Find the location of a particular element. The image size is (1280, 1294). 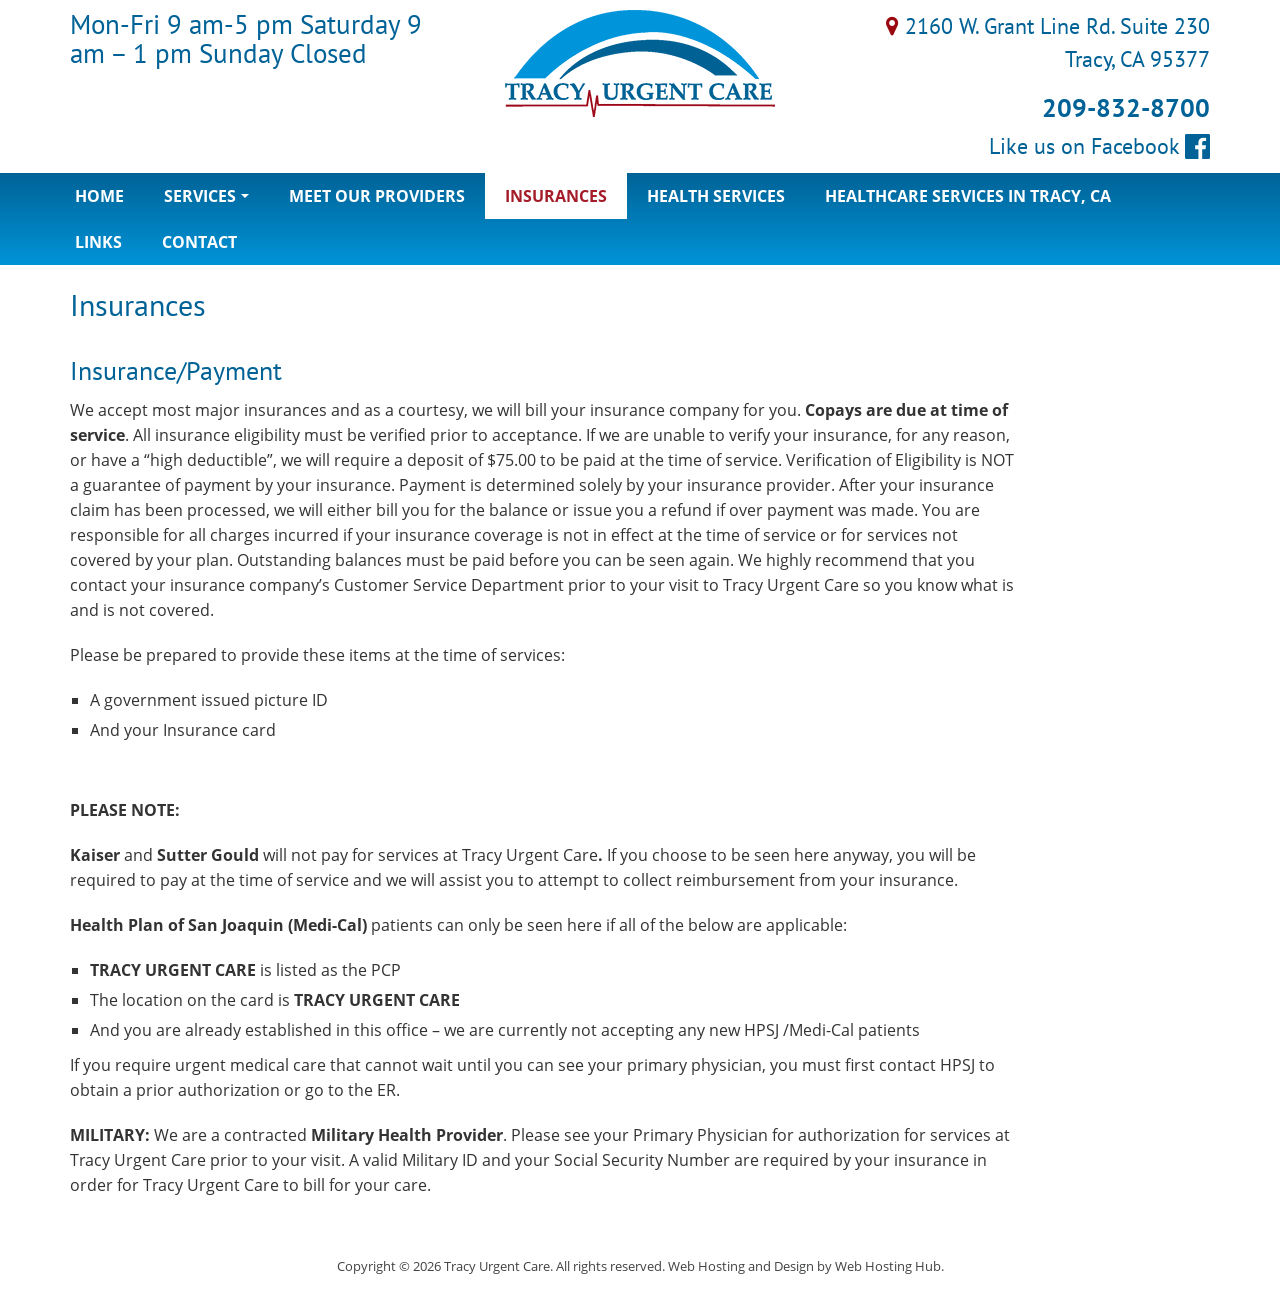

Links is located at coordinates (98, 242).